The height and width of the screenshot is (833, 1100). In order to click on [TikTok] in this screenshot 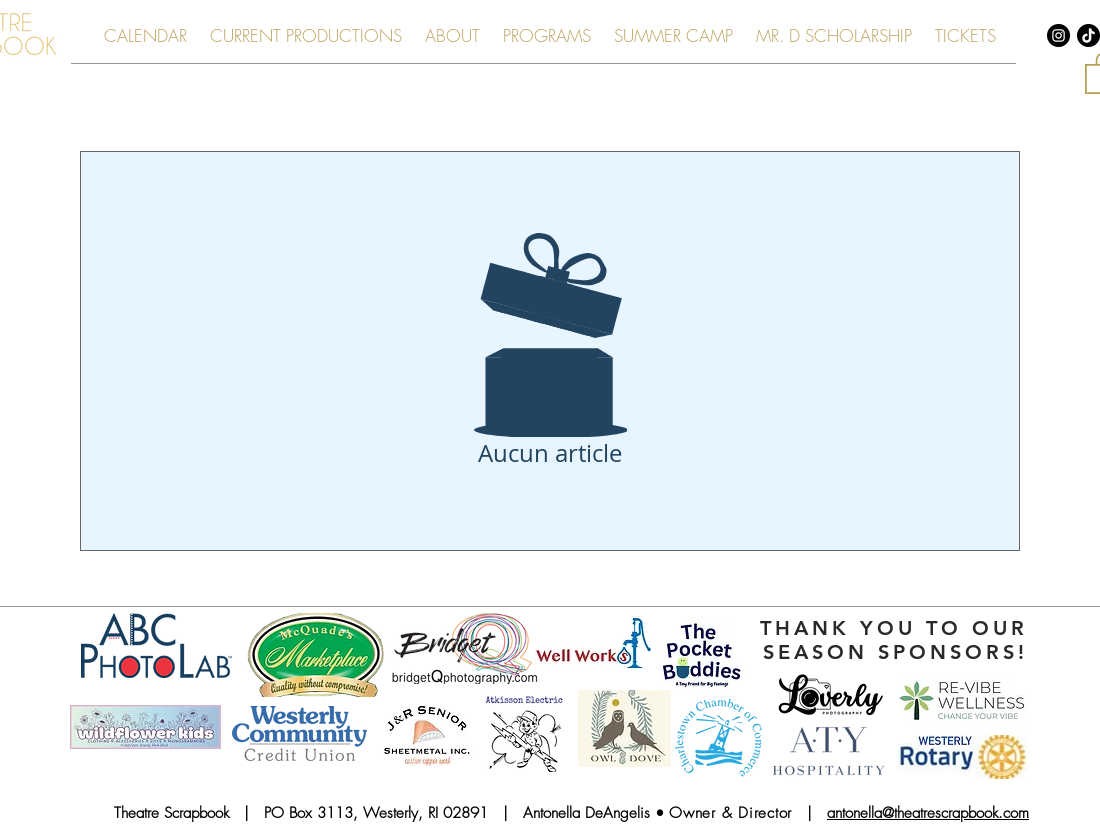, I will do `click(1088, 35)`.